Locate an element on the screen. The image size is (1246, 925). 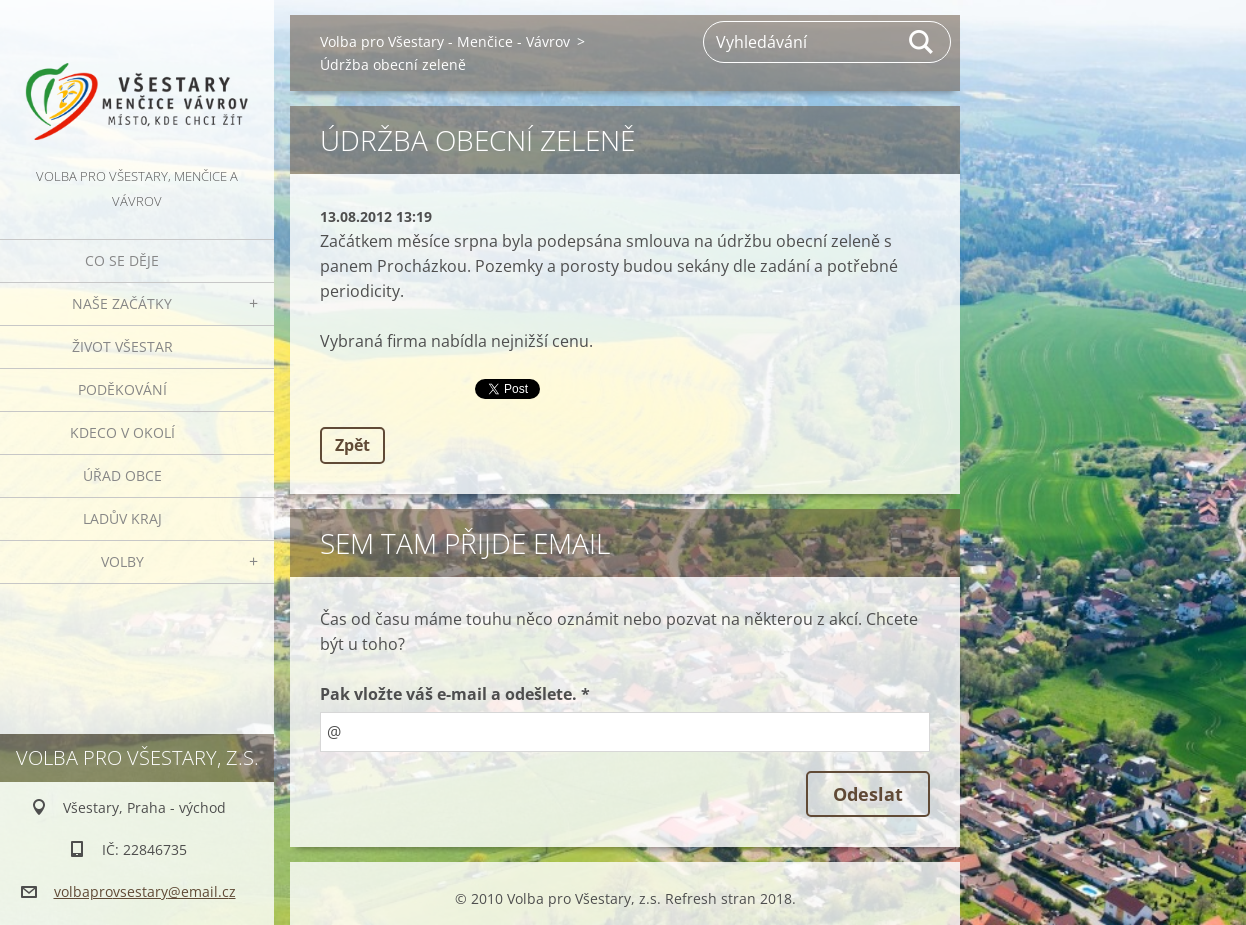
Hledat is located at coordinates (922, 42).